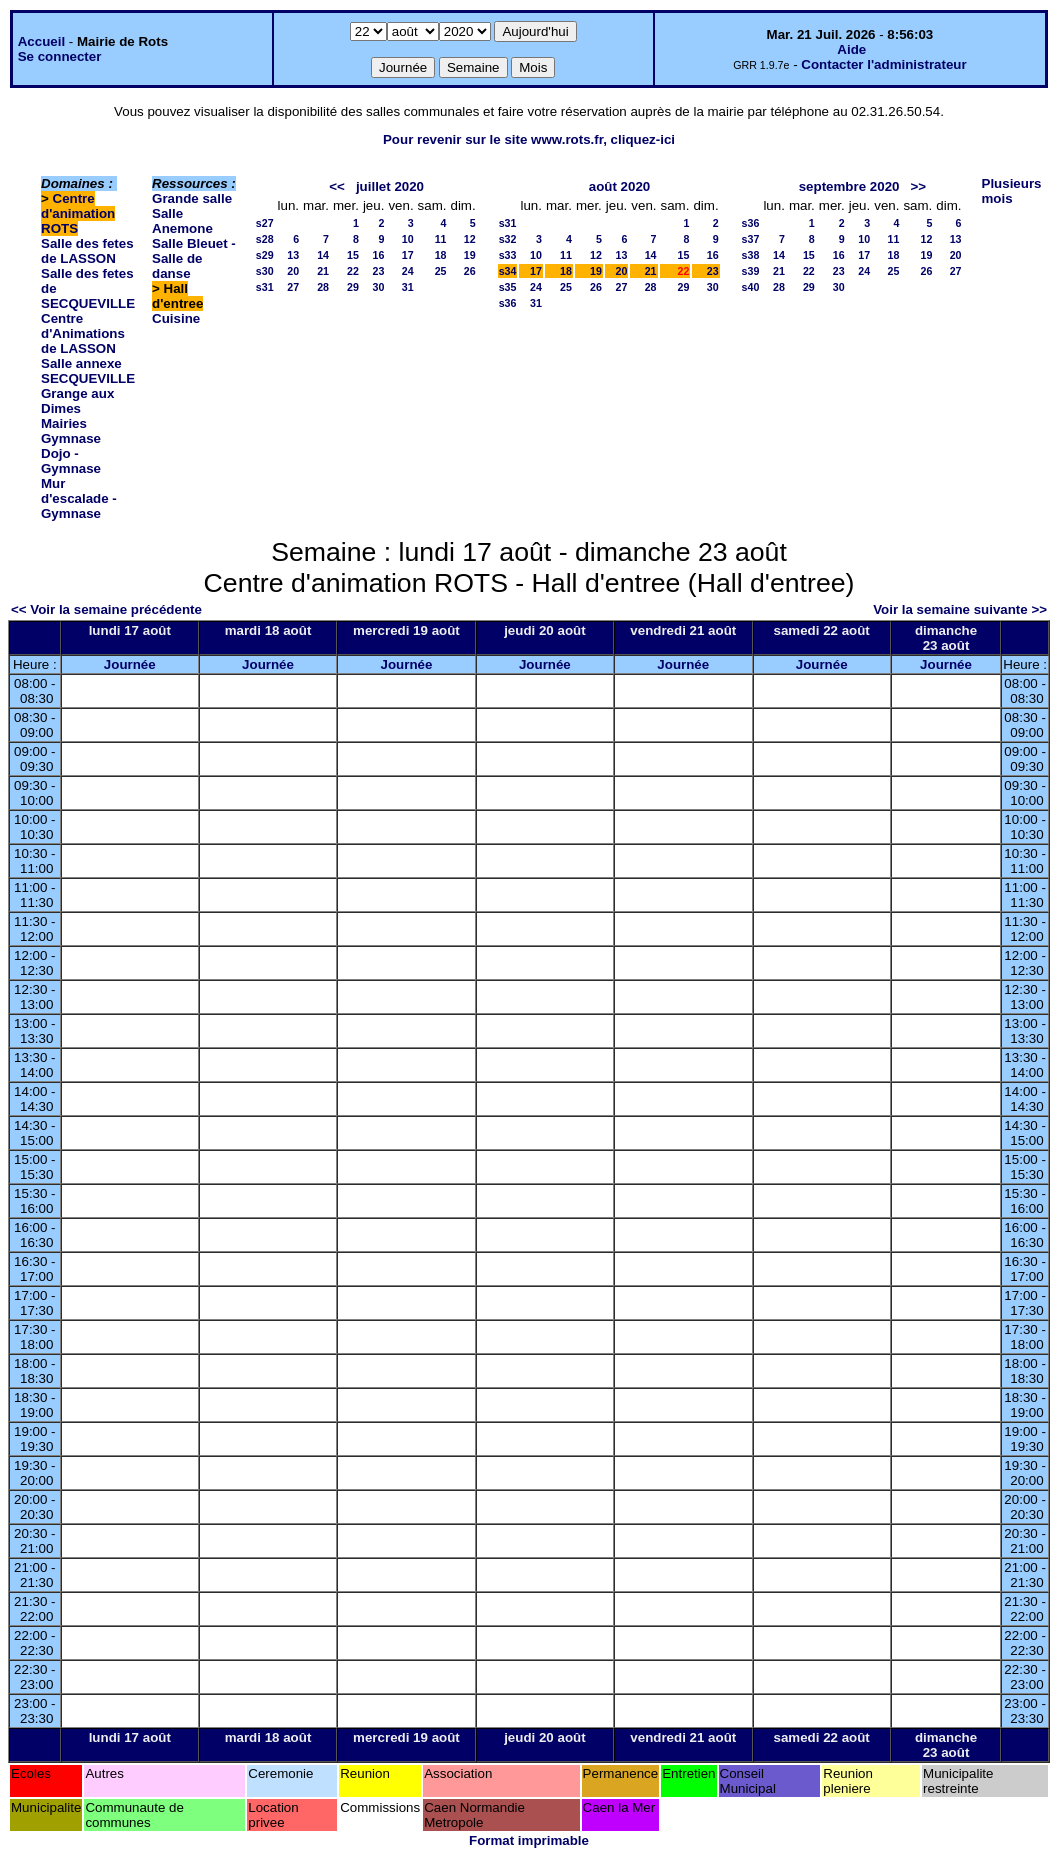 This screenshot has height=1856, width=1058. I want to click on 13, so click(293, 255).